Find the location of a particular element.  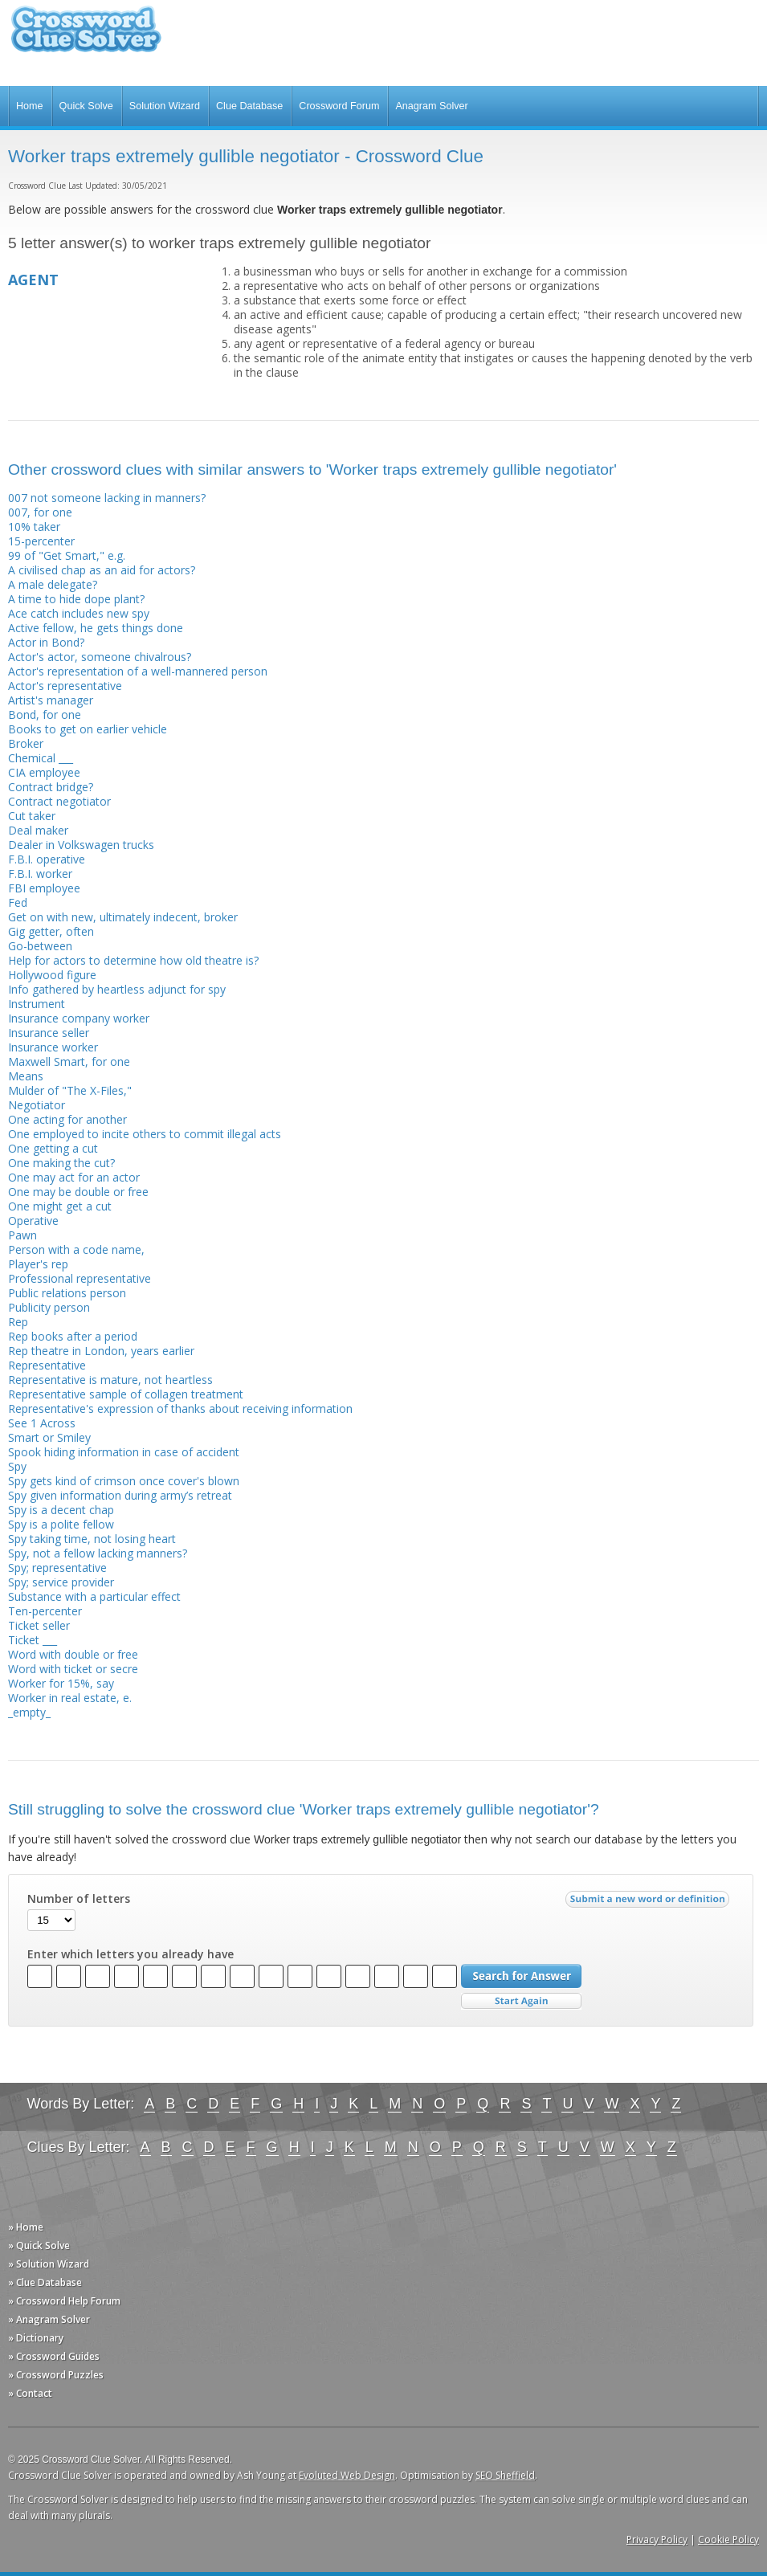

Actor's actor, someone chivalrous? is located at coordinates (99, 656).